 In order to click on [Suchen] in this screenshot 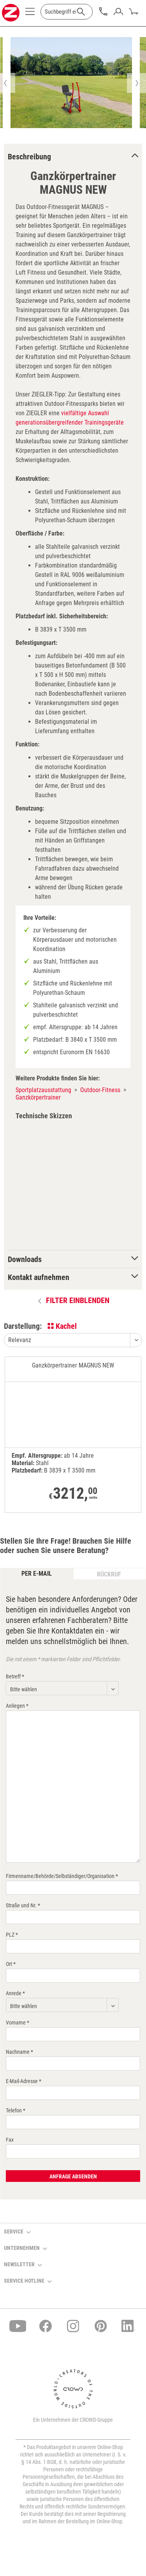, I will do `click(81, 12)`.